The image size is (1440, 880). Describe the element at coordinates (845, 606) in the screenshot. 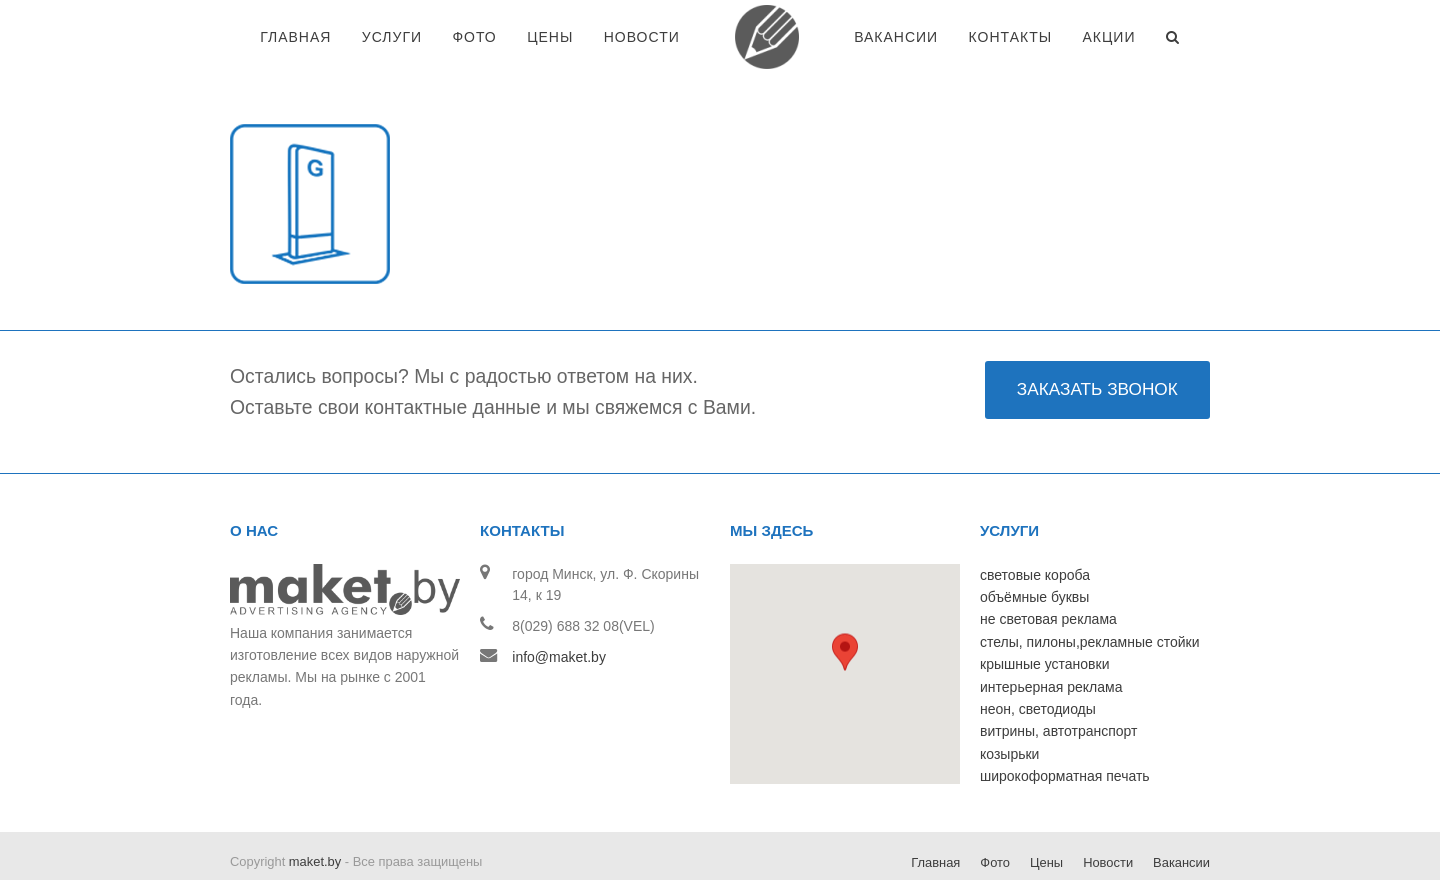

I see `[button]` at that location.